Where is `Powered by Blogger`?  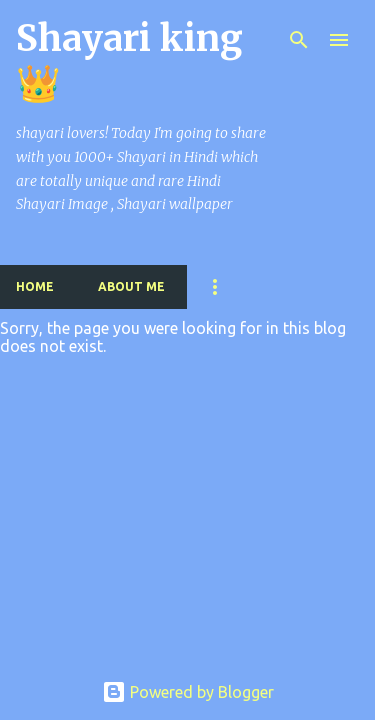
Powered by Blogger is located at coordinates (188, 692).